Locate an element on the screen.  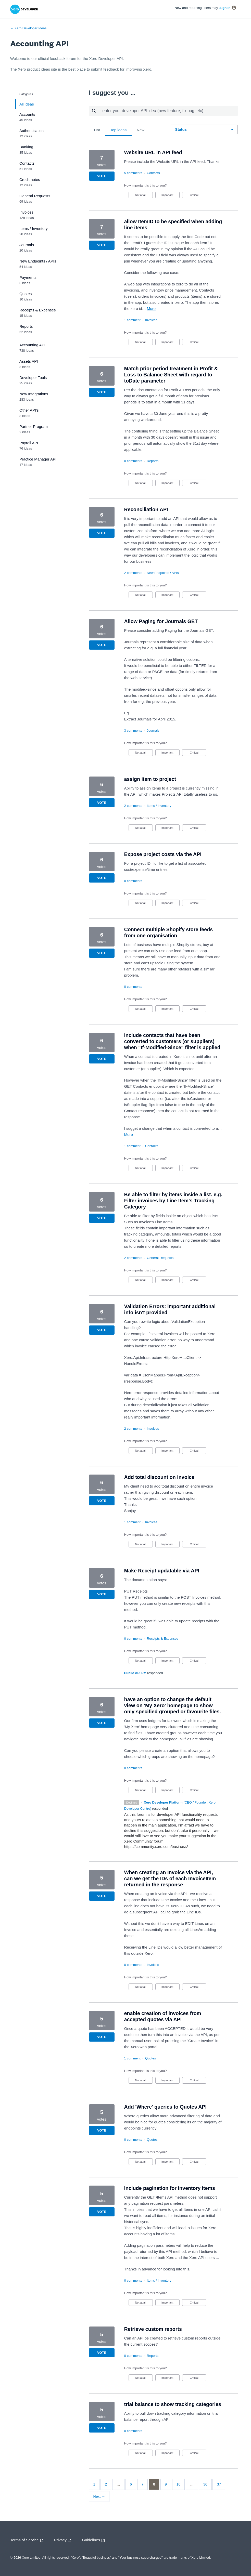
When creating an Invoice via the API, can we get the IDs of each InvoiceItem returned in the response is located at coordinates (170, 1878).